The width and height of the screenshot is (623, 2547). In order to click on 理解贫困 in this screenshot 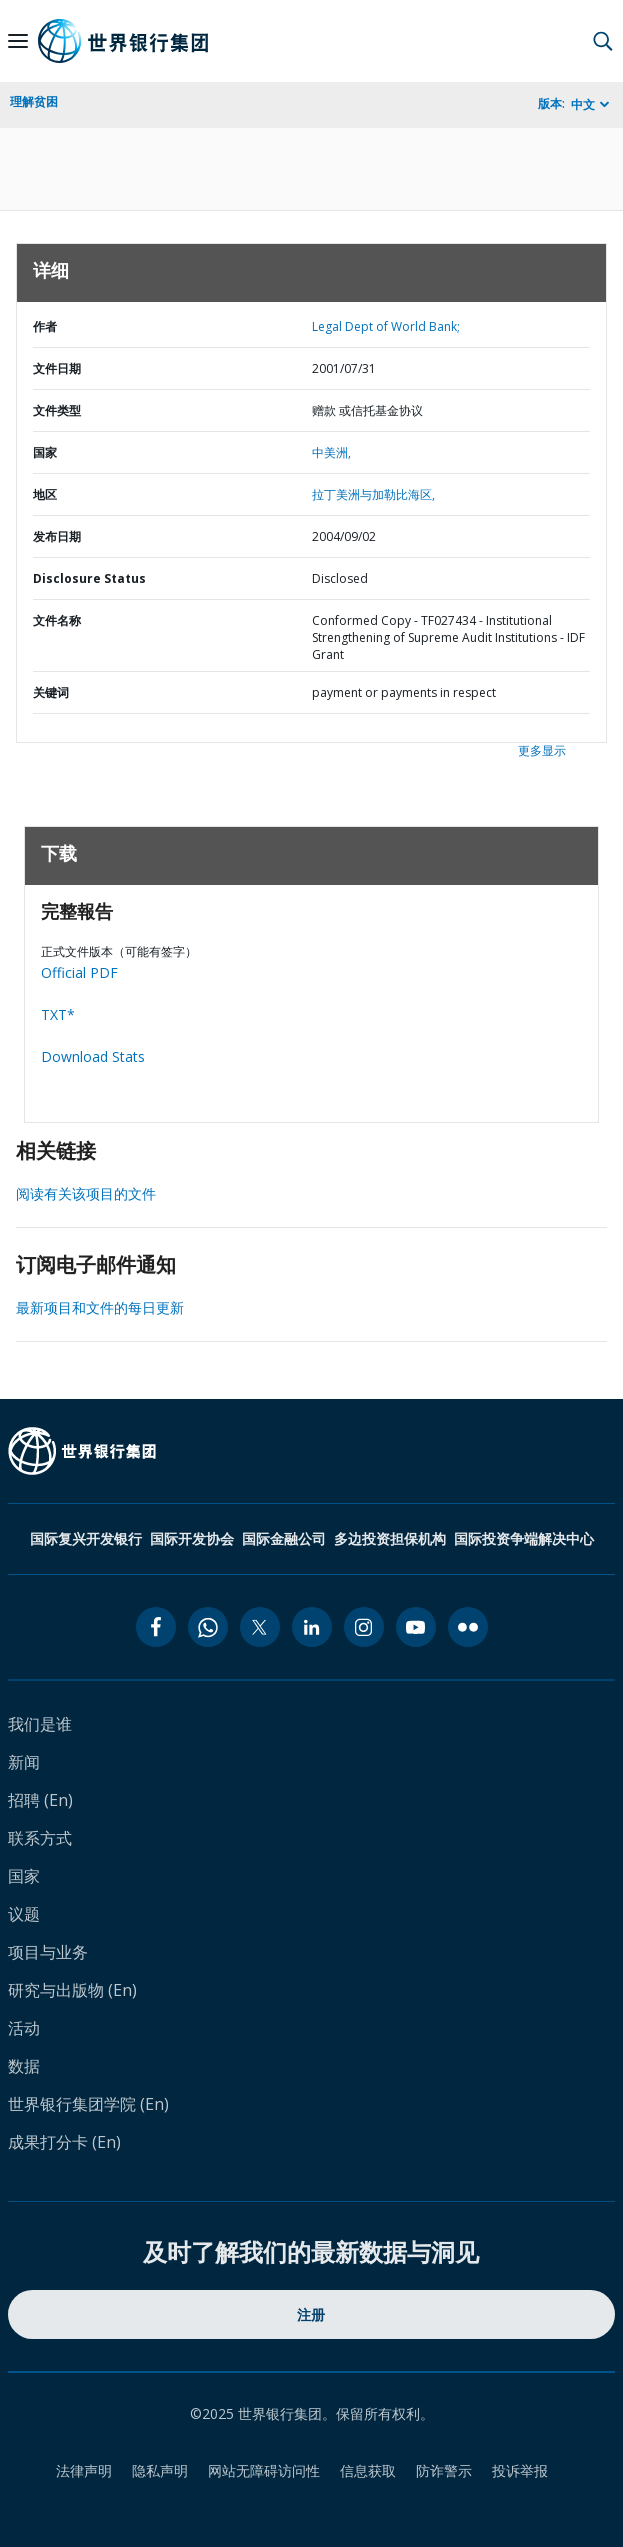, I will do `click(34, 101)`.